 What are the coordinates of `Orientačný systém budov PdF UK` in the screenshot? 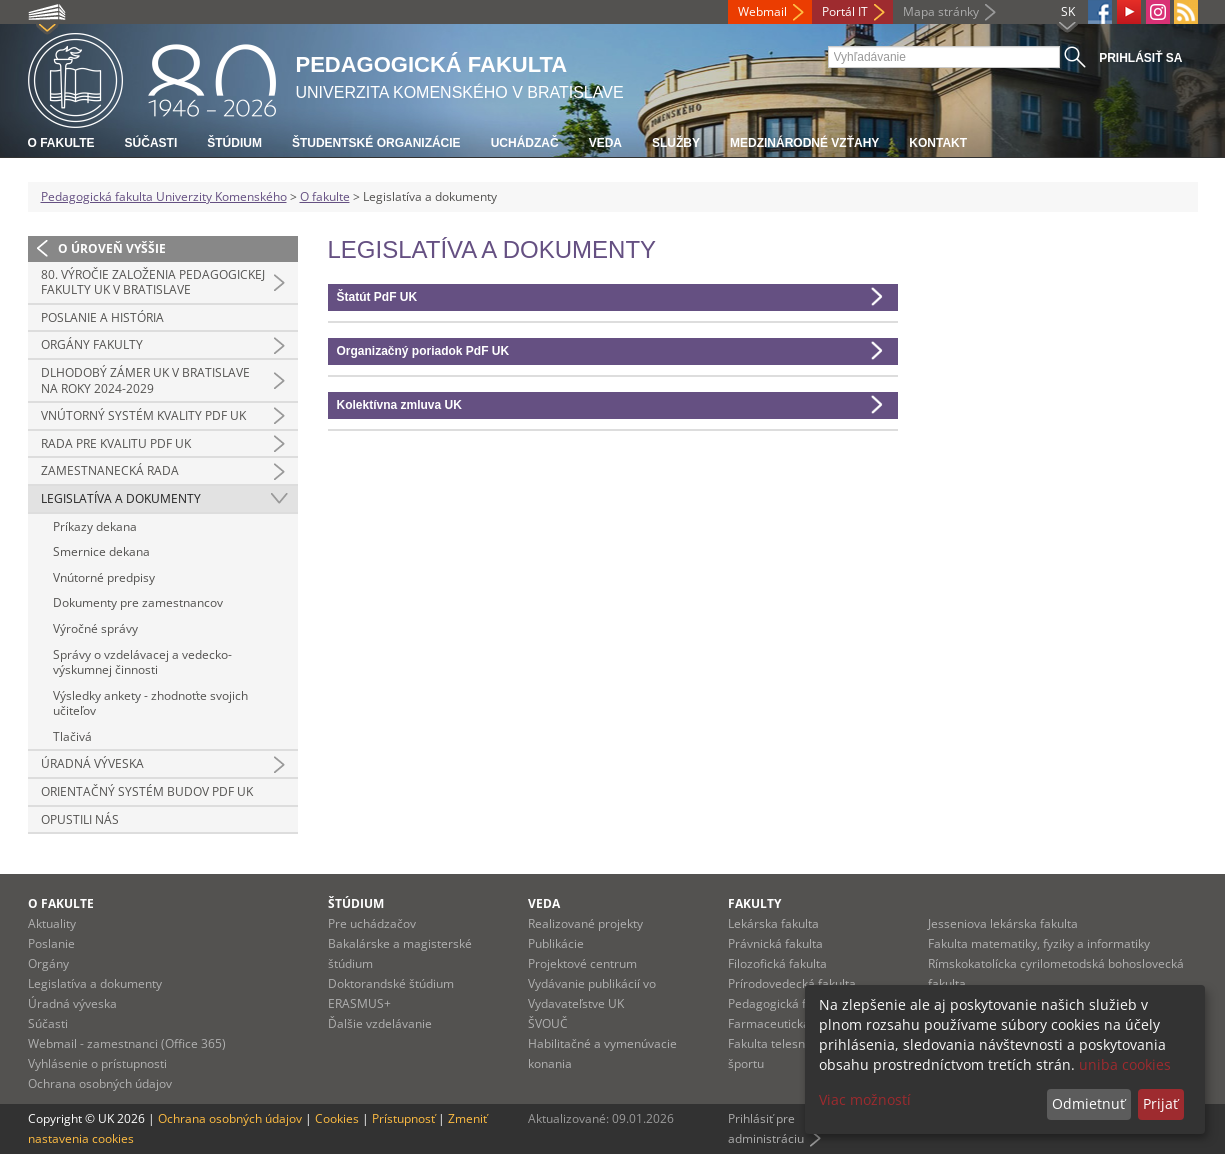 It's located at (147, 791).